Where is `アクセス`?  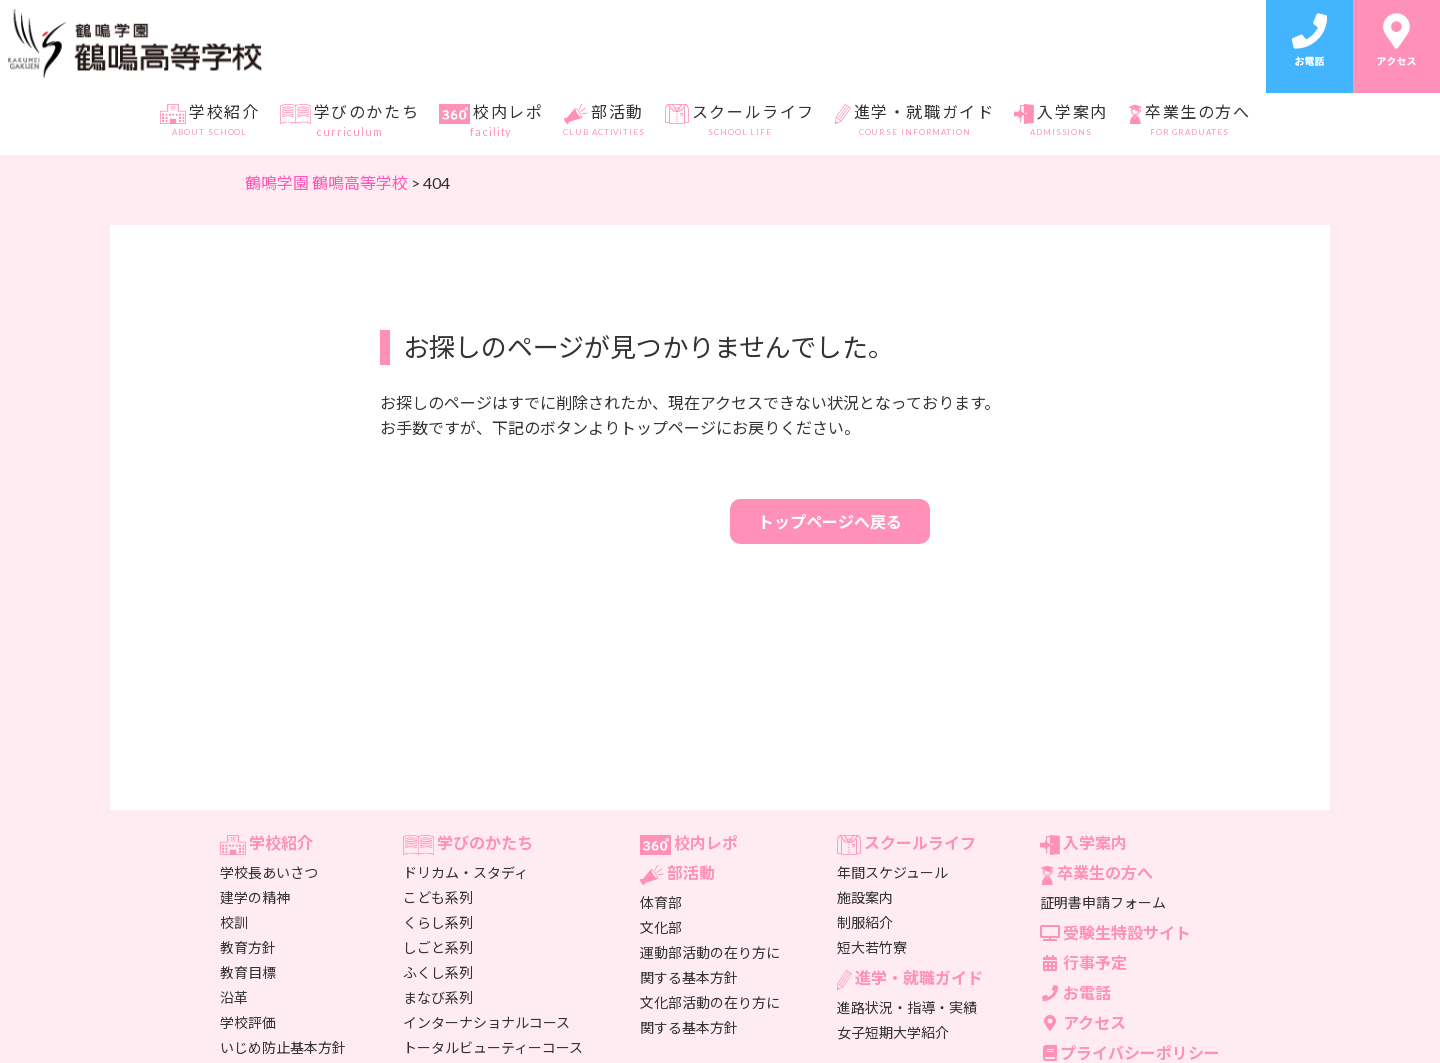
アクセス is located at coordinates (1083, 1022).